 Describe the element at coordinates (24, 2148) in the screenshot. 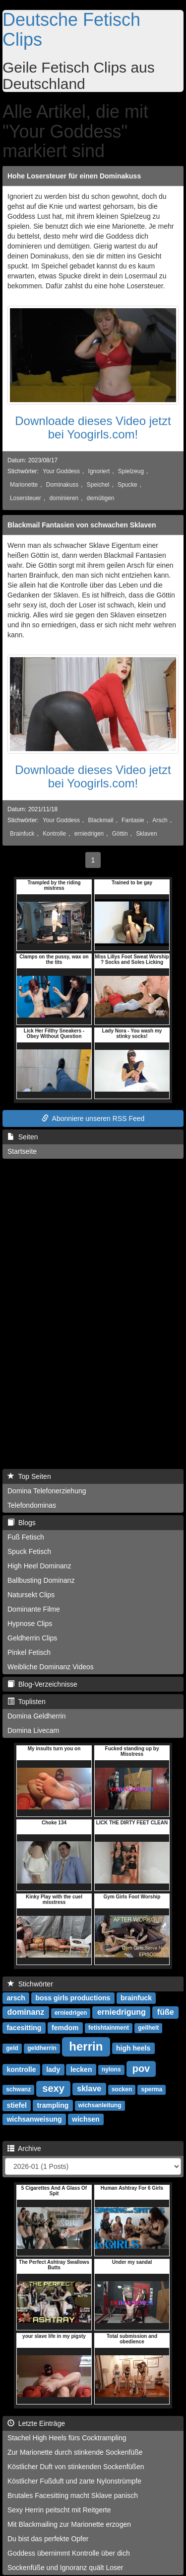

I see `Archive` at that location.